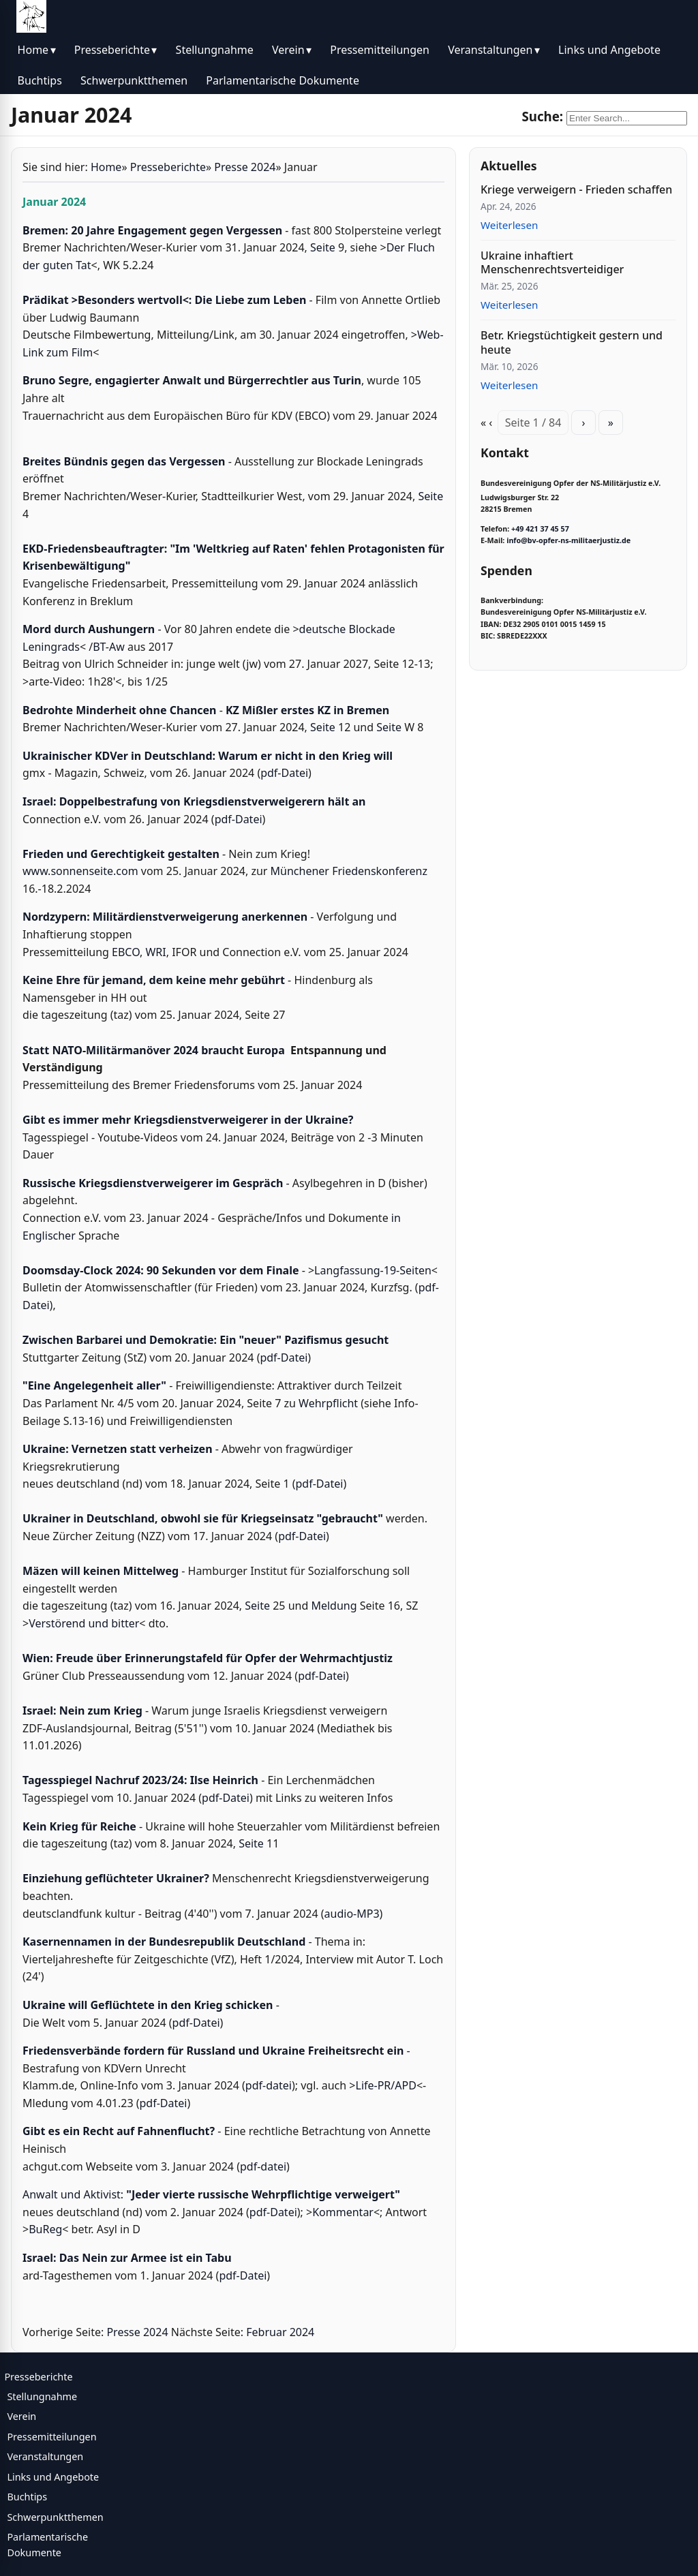  Describe the element at coordinates (609, 49) in the screenshot. I see `Links und Angebote` at that location.